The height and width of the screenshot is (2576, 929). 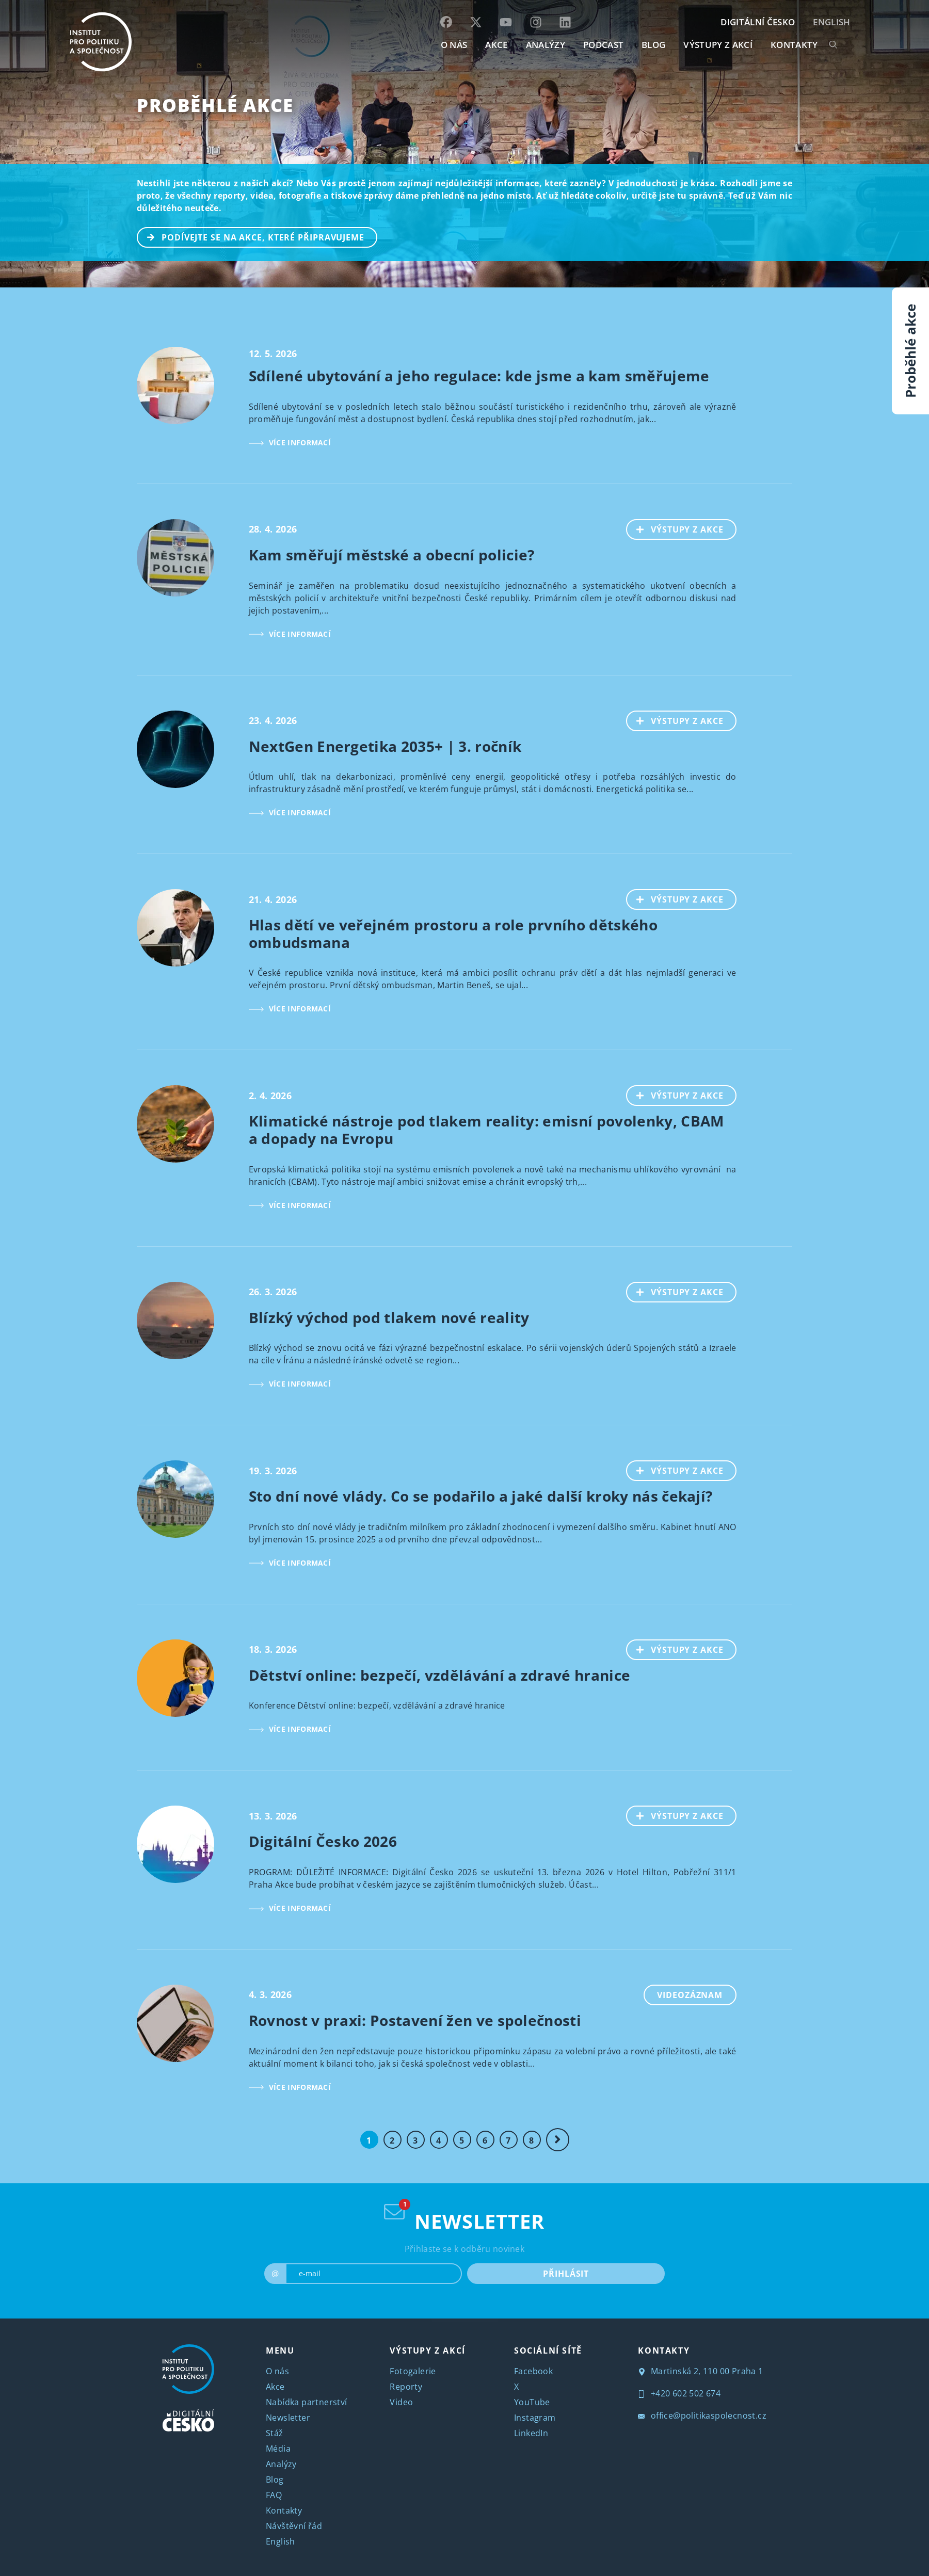 What do you see at coordinates (274, 2433) in the screenshot?
I see `Stáž` at bounding box center [274, 2433].